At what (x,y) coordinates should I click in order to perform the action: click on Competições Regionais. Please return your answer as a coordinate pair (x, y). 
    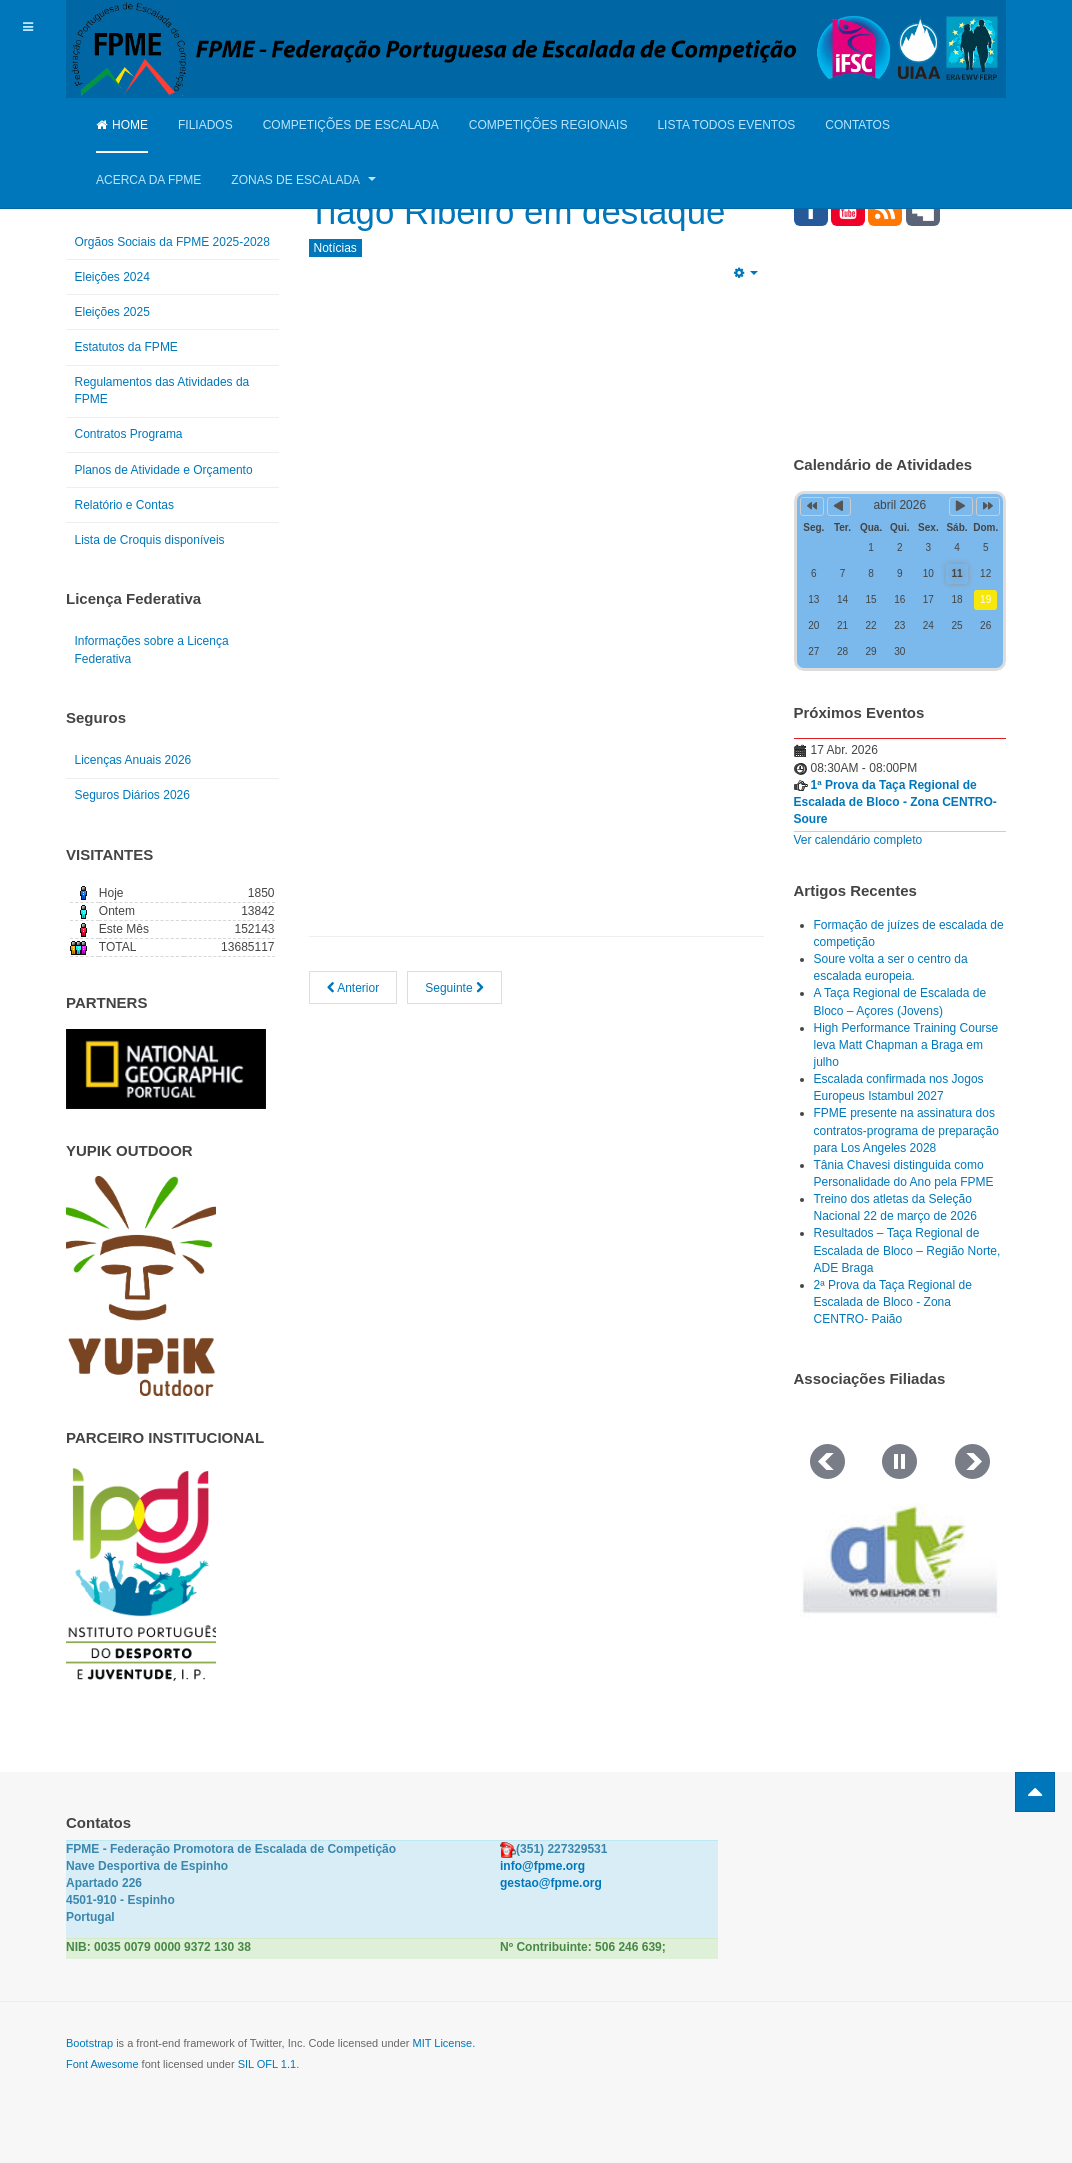
    Looking at the image, I should click on (548, 125).